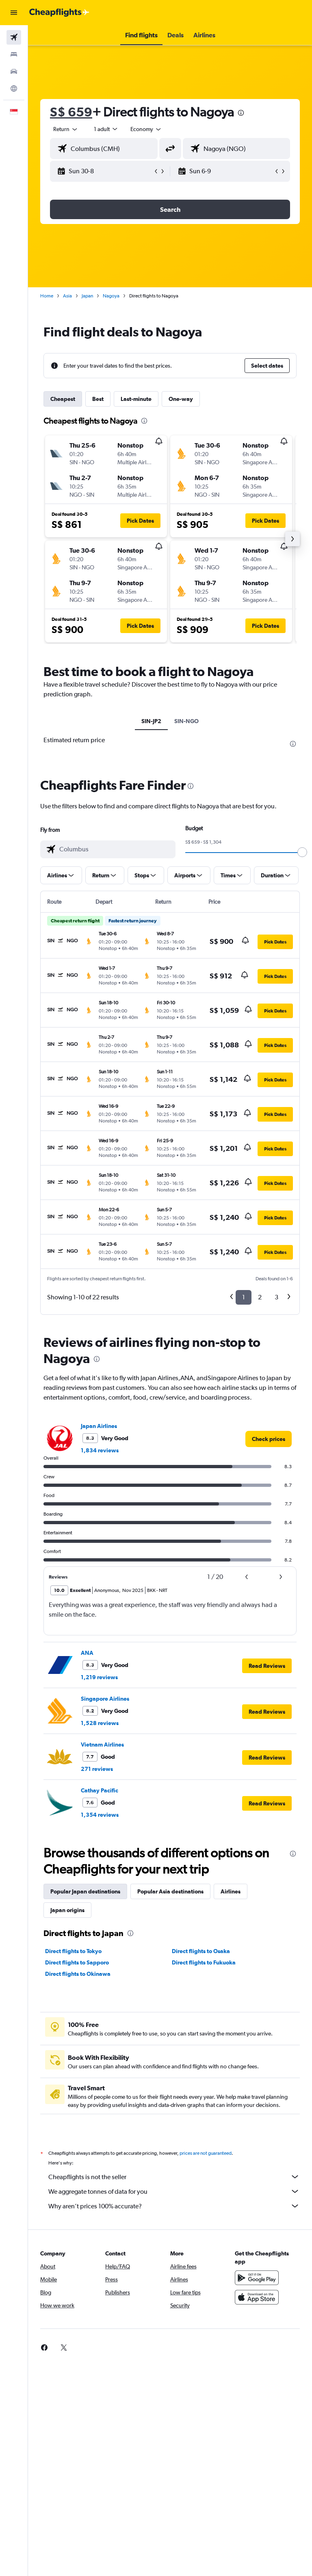  Describe the element at coordinates (243, 1297) in the screenshot. I see `1 [button]` at that location.